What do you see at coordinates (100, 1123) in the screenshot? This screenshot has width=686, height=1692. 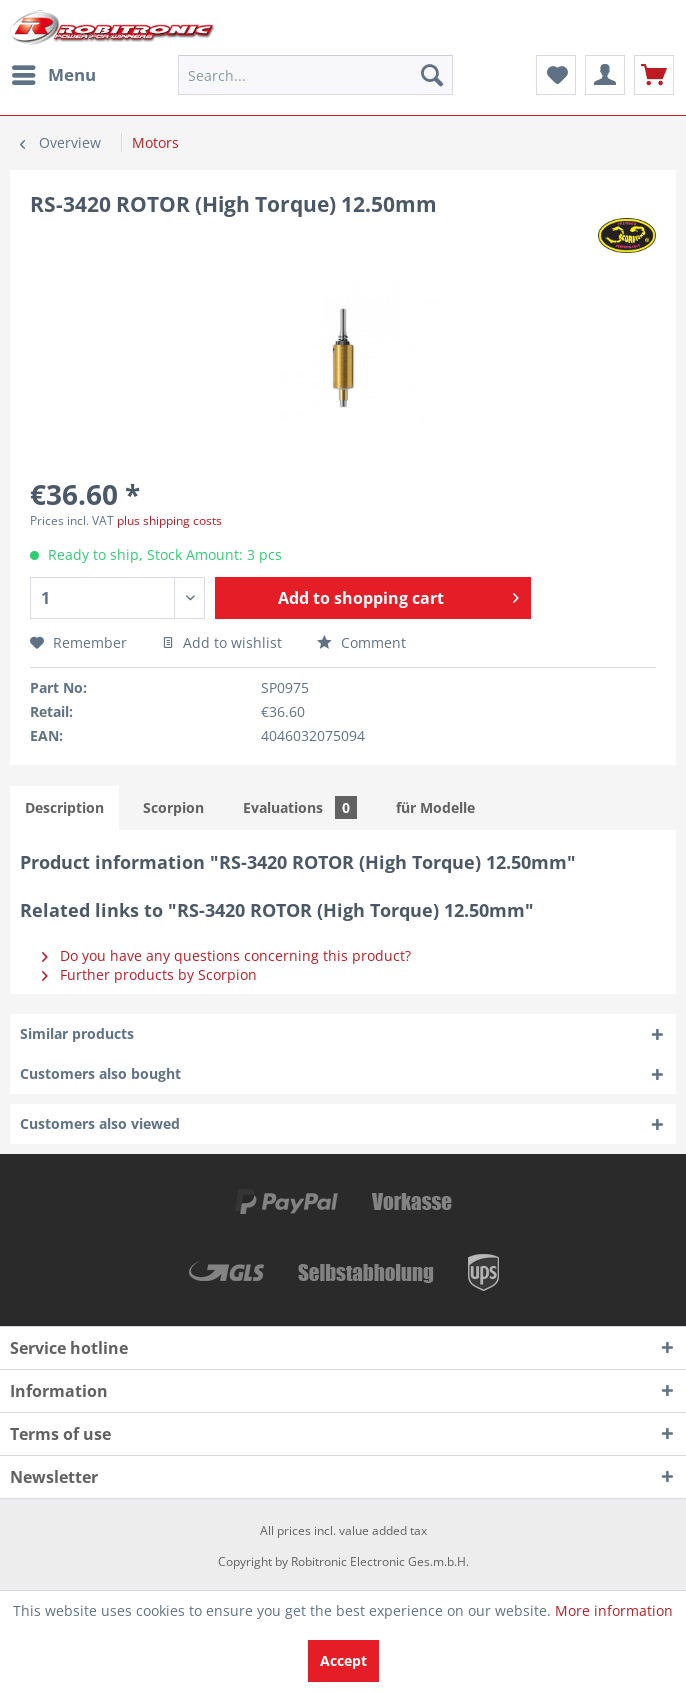 I see `Customers also viewed` at bounding box center [100, 1123].